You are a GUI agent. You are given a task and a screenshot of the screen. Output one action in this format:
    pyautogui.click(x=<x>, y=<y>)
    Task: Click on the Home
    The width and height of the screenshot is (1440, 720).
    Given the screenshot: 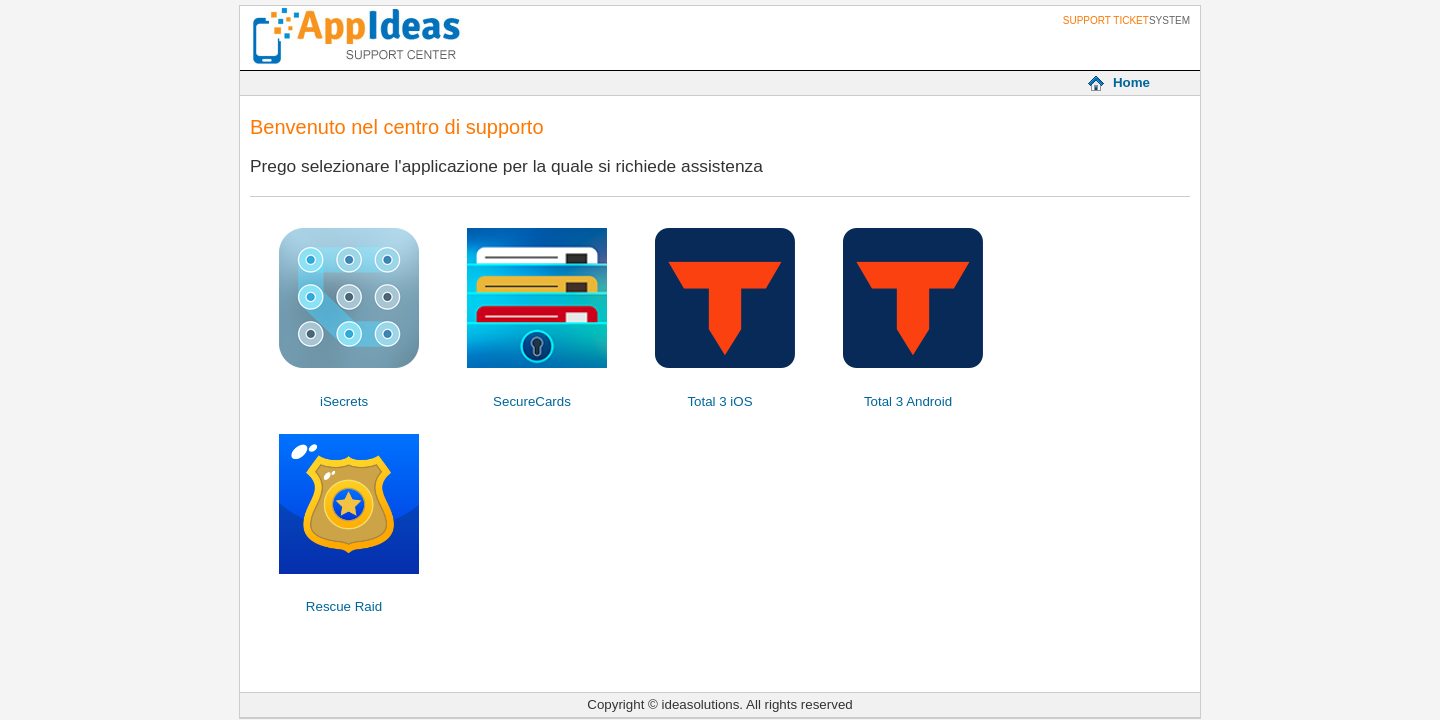 What is the action you would take?
    pyautogui.click(x=1131, y=82)
    